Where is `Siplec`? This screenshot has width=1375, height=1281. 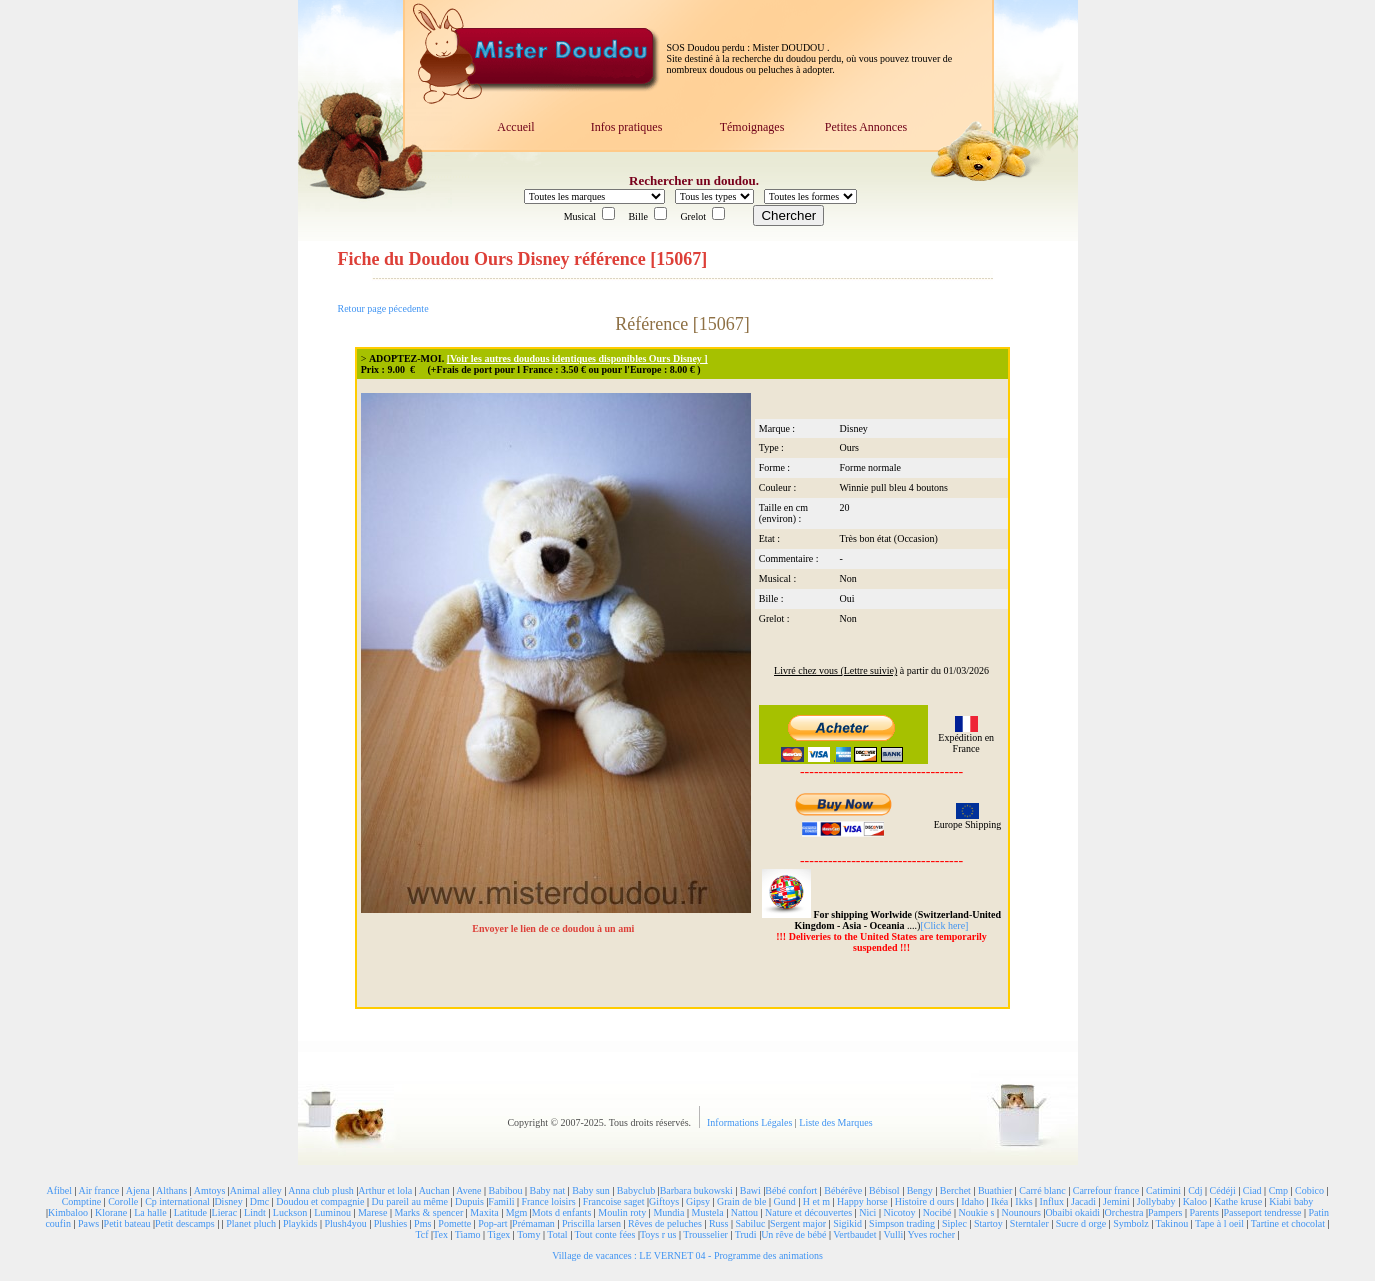 Siplec is located at coordinates (954, 1223).